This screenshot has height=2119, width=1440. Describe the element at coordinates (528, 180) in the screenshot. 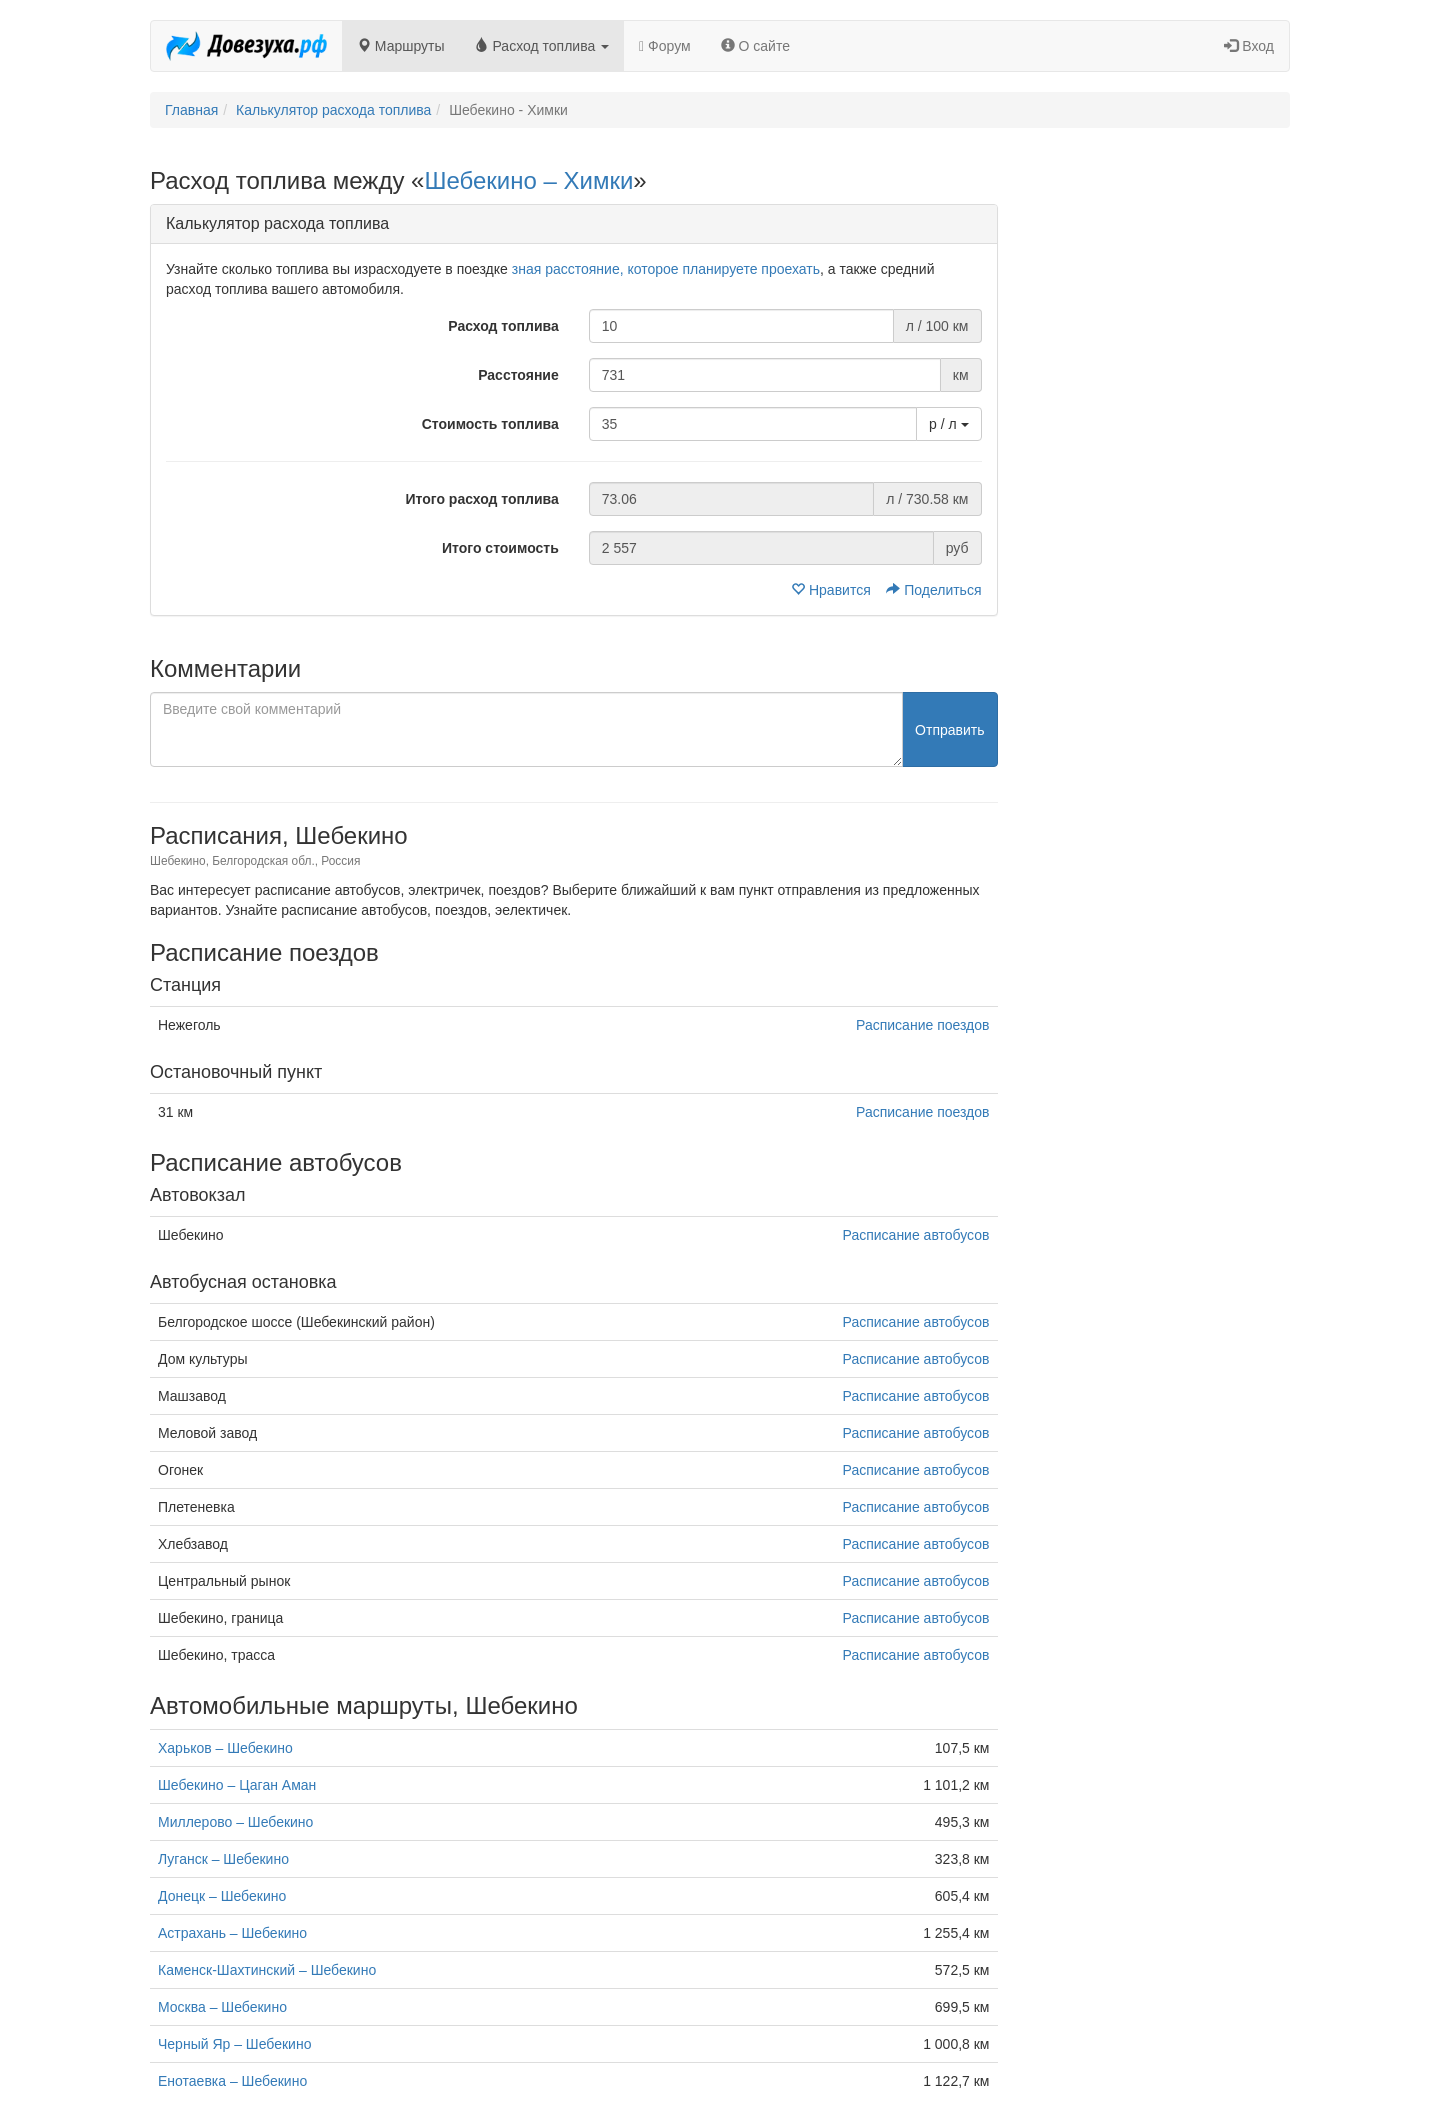

I see `Шебекино – Химки` at that location.